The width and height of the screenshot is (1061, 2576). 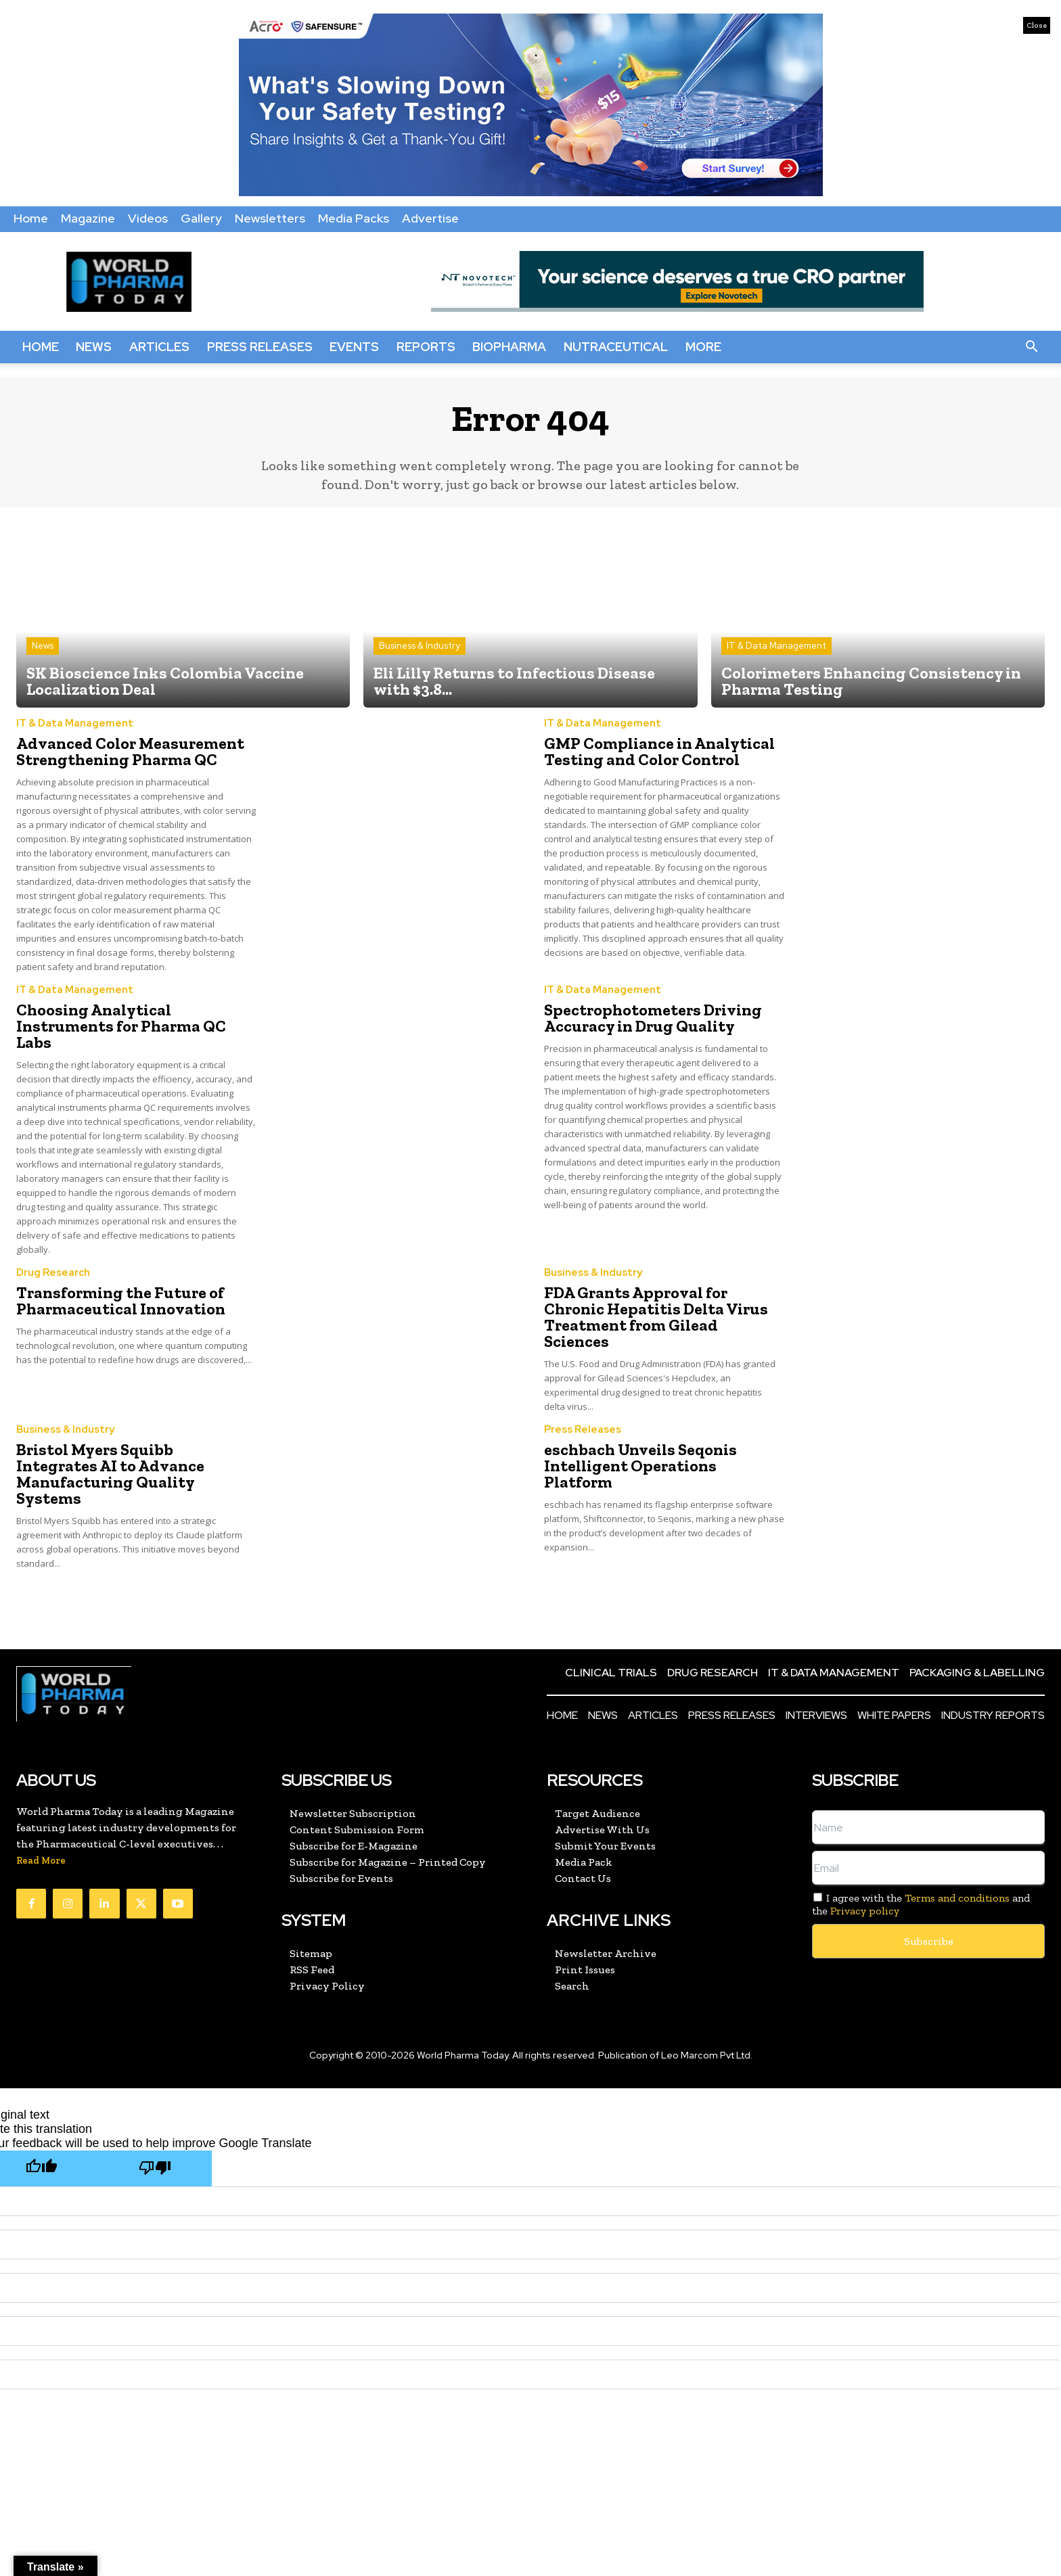 What do you see at coordinates (159, 346) in the screenshot?
I see `Articles` at bounding box center [159, 346].